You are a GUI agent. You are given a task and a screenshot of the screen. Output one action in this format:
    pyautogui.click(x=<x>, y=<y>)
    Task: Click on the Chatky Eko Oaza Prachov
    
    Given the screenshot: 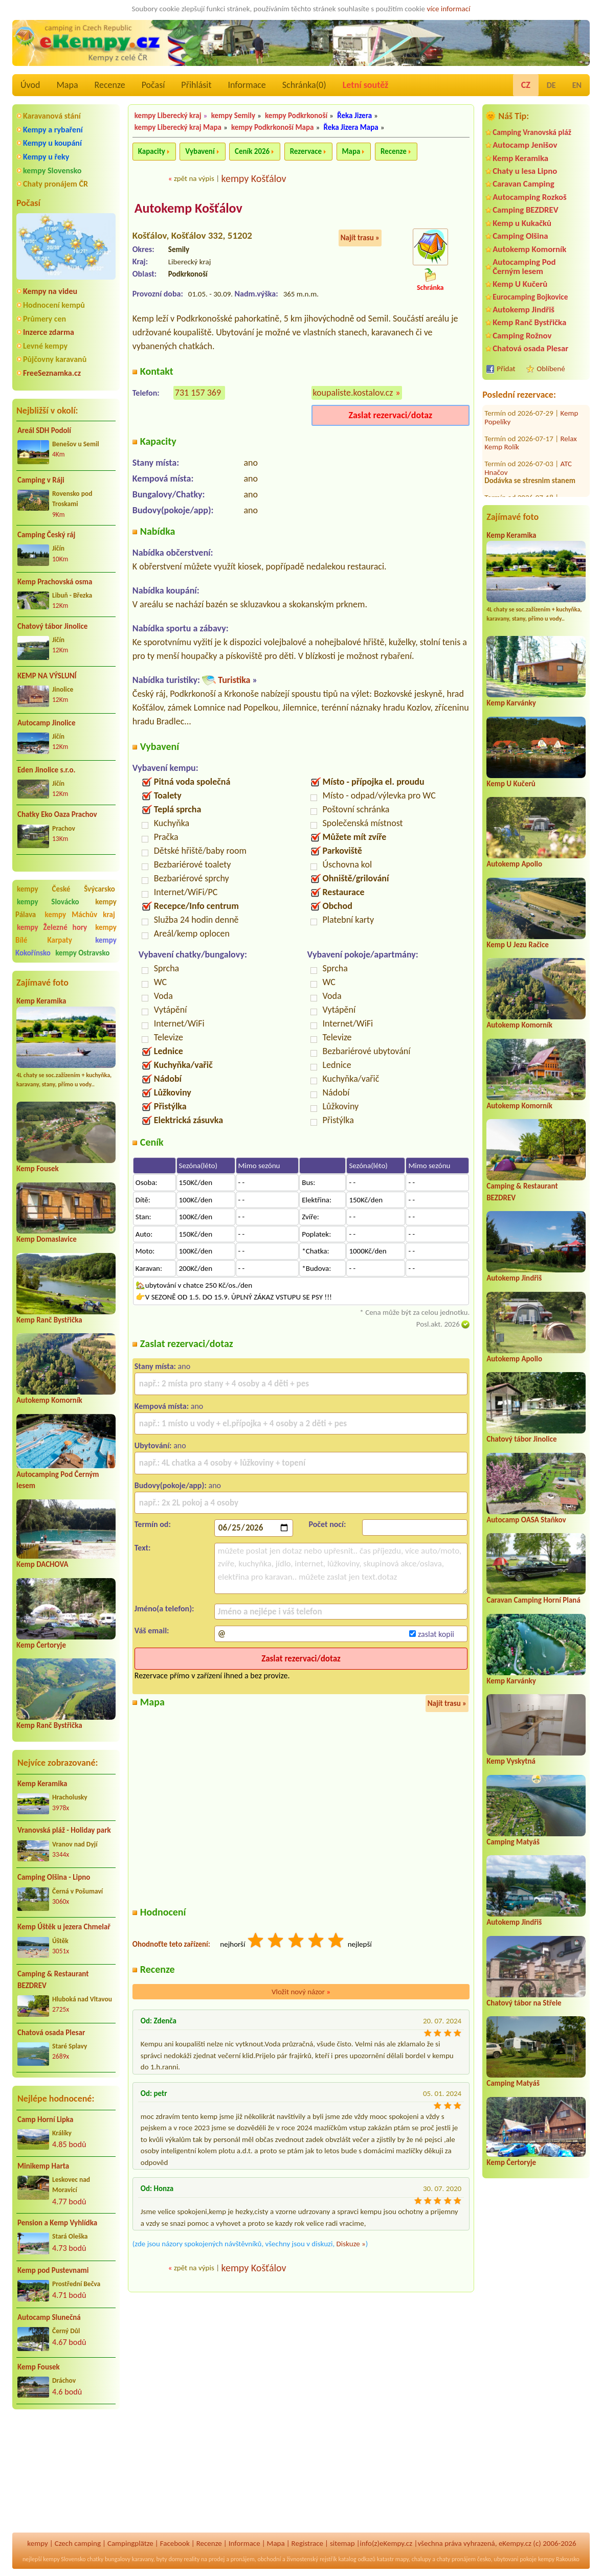 What is the action you would take?
    pyautogui.click(x=57, y=814)
    